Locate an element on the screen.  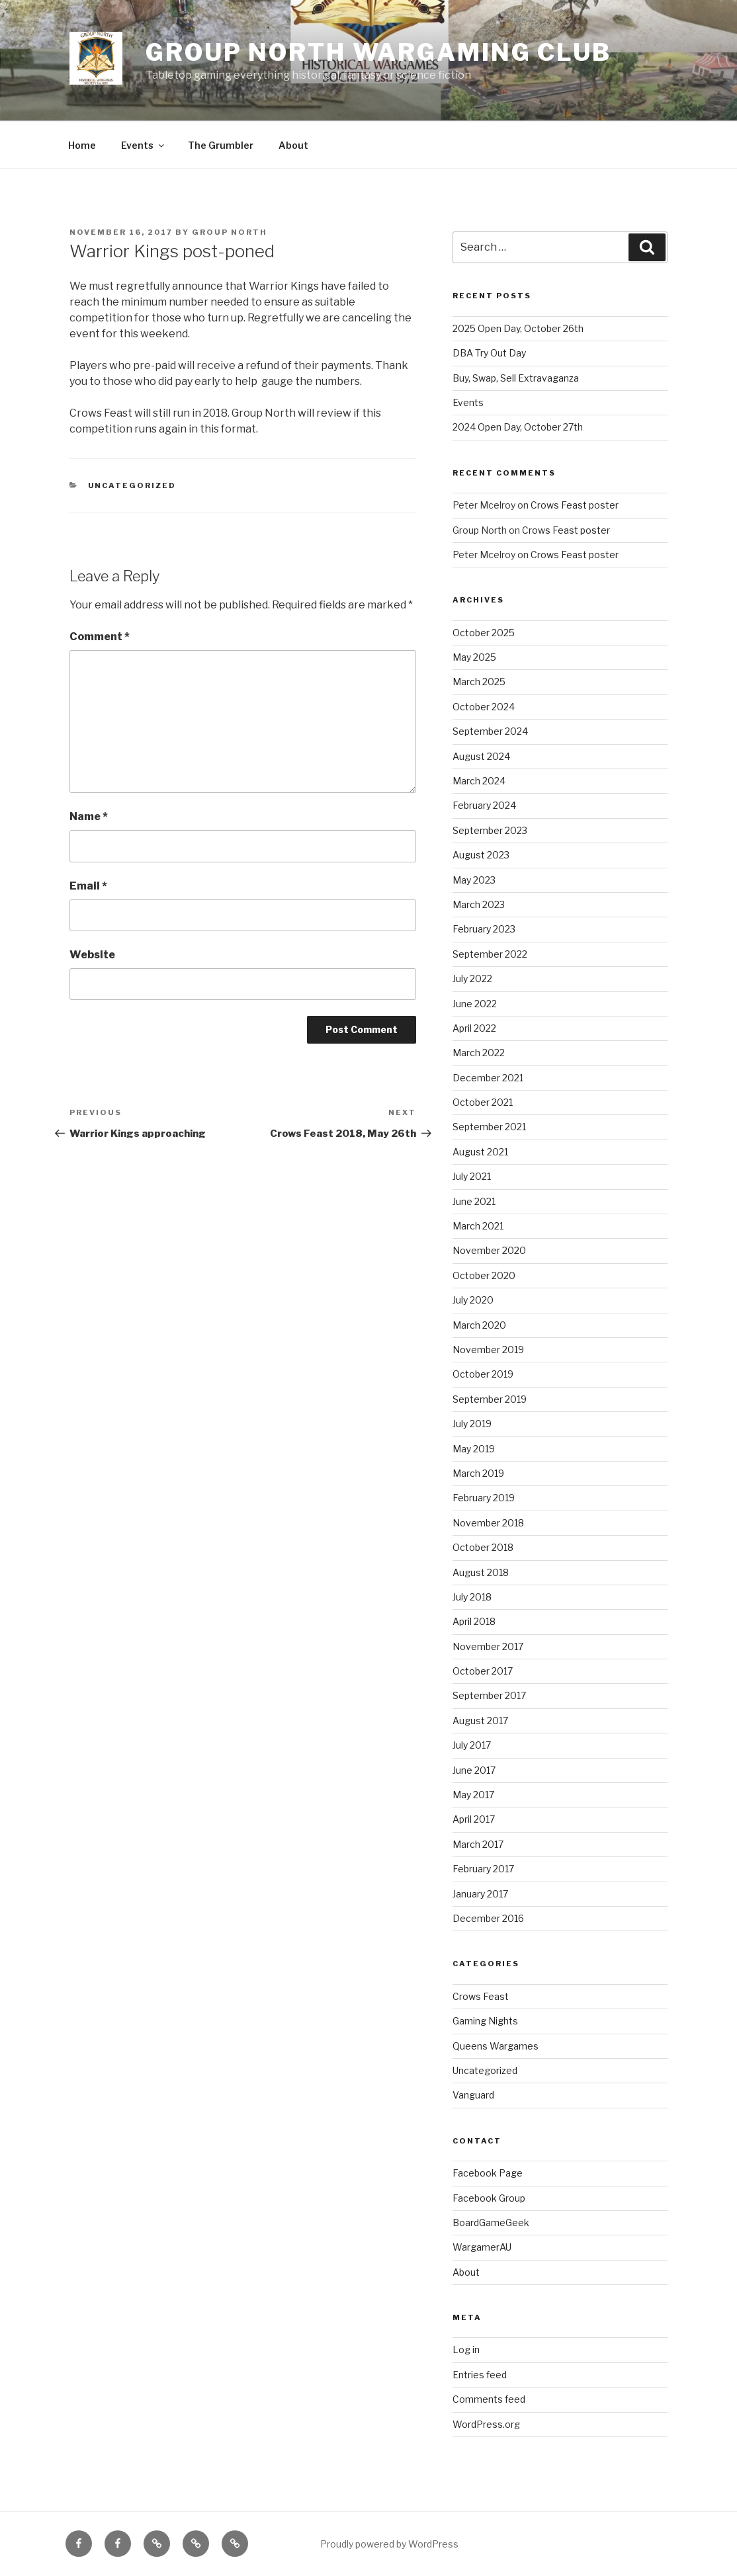
Email is located at coordinates (88, 886).